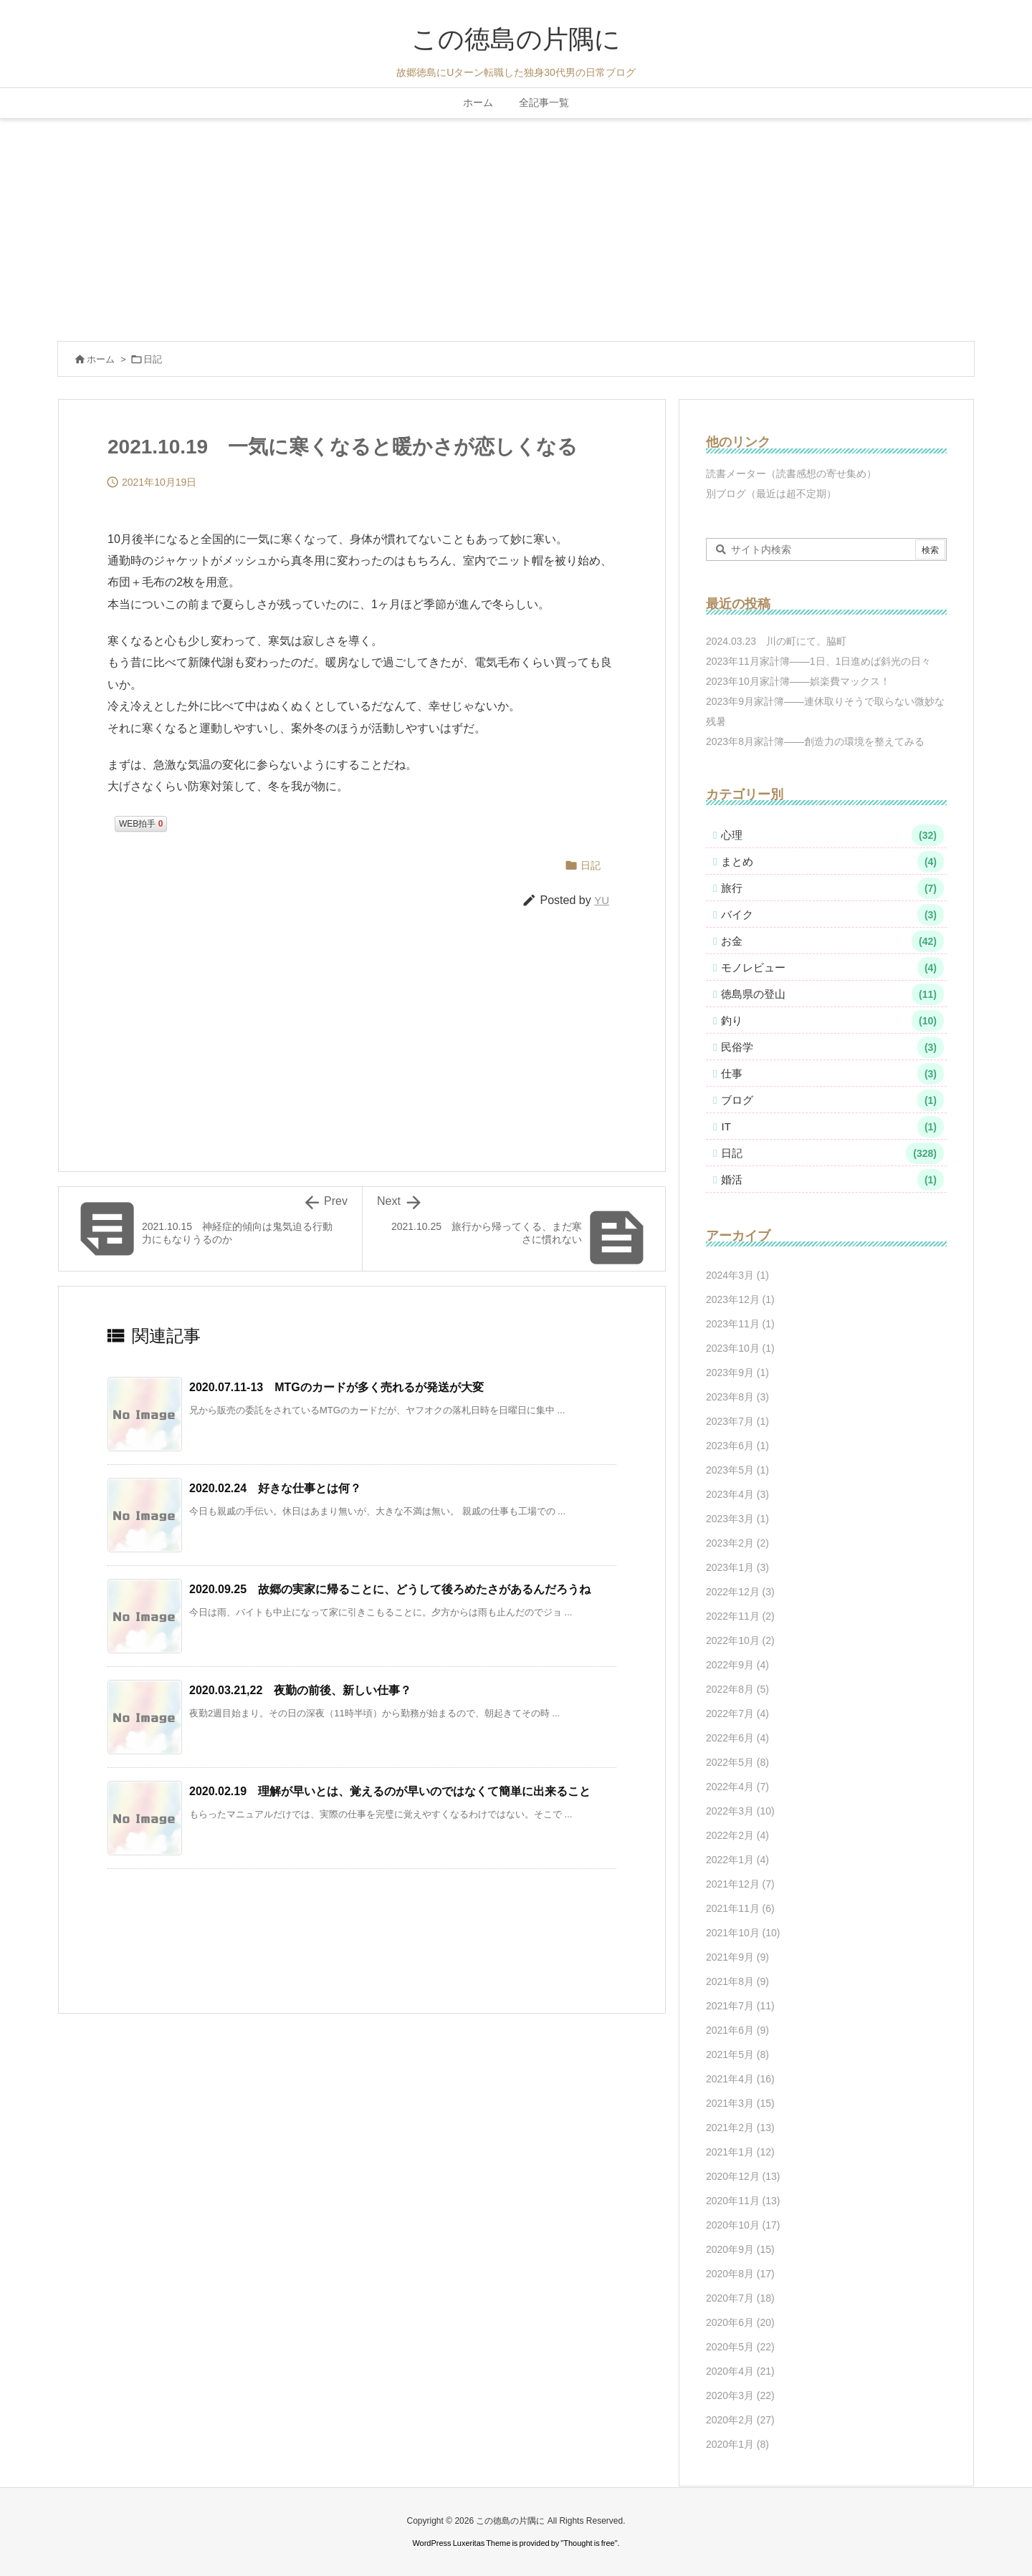 The image size is (1032, 2576). What do you see at coordinates (740, 2322) in the screenshot?
I see `2020年6月` at bounding box center [740, 2322].